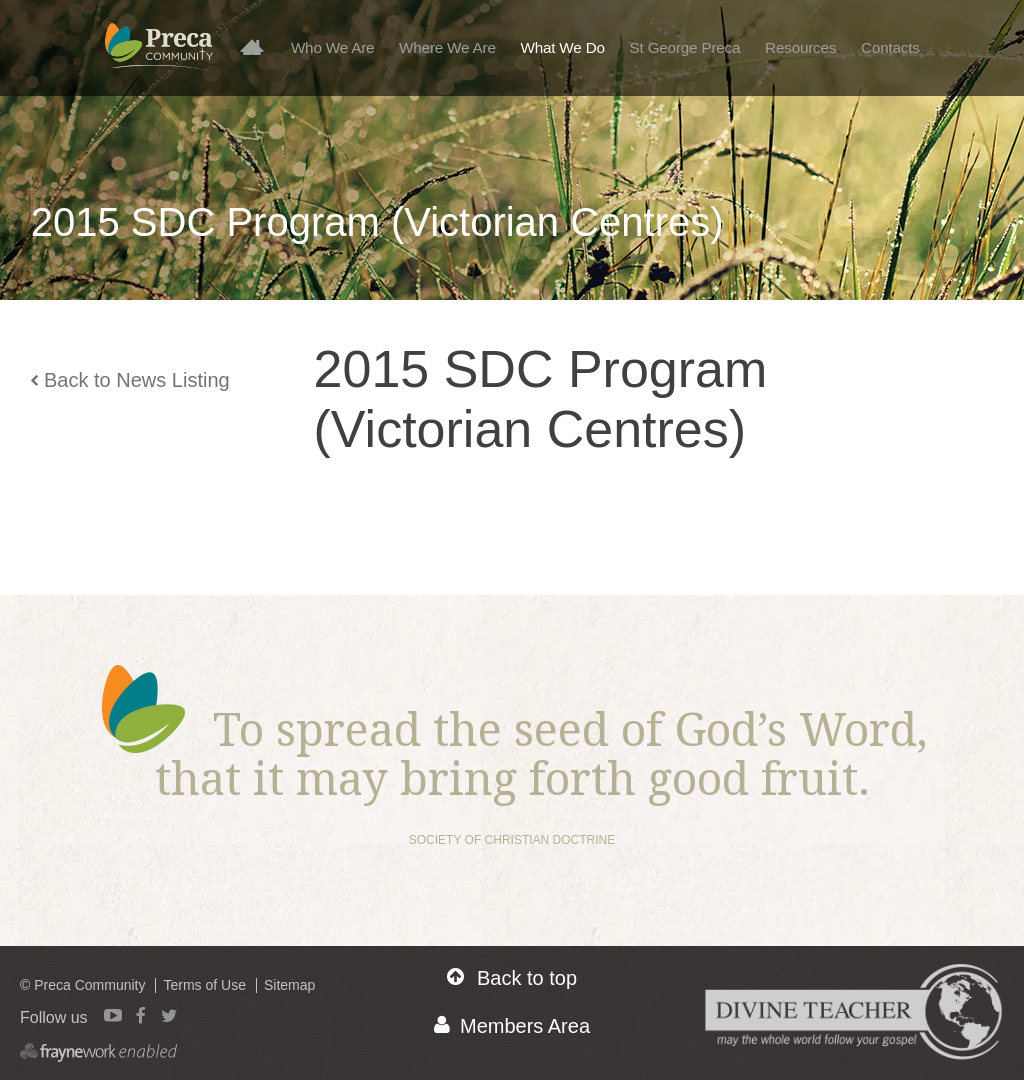 This screenshot has height=1080, width=1024. Describe the element at coordinates (890, 47) in the screenshot. I see `Contacts` at that location.